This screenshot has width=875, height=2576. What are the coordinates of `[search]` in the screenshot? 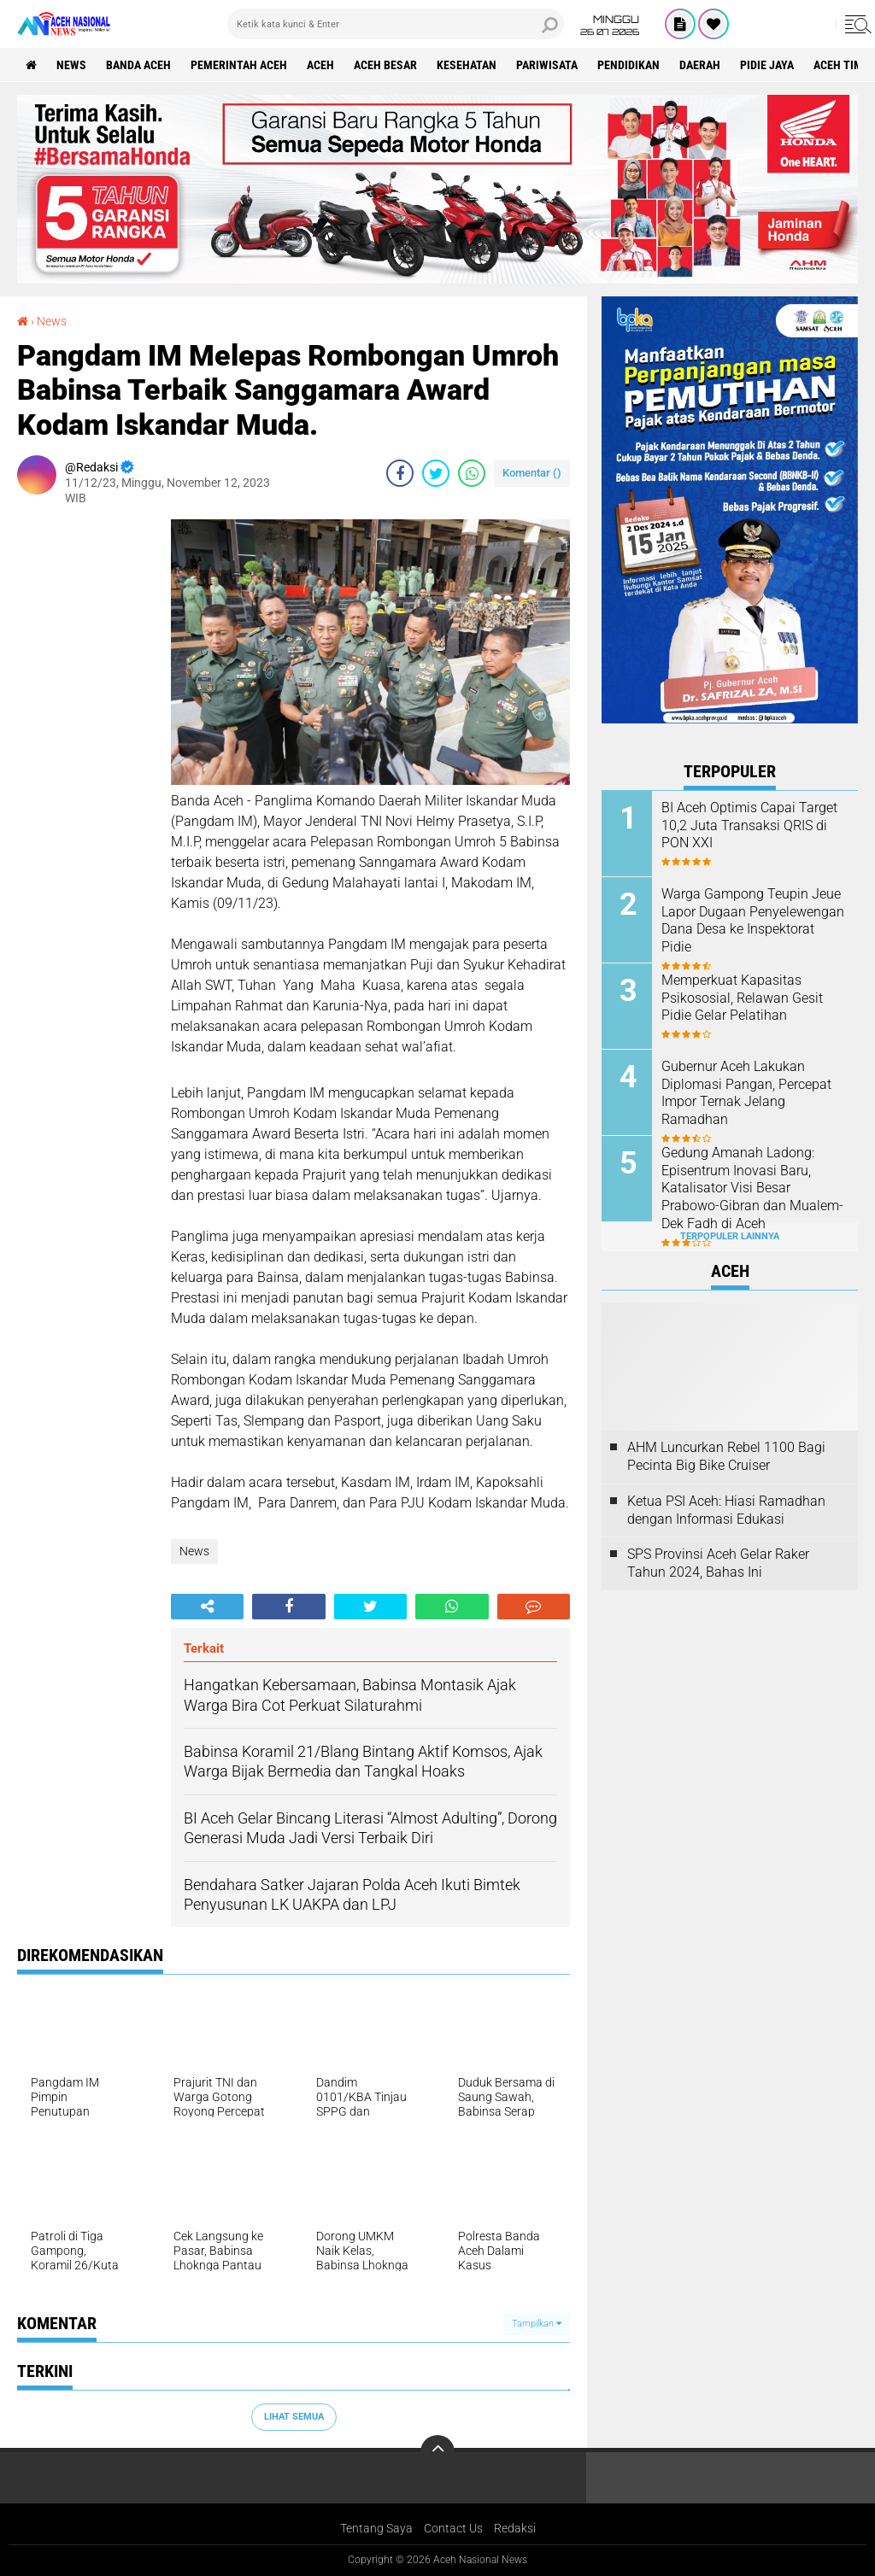 It's located at (395, 24).